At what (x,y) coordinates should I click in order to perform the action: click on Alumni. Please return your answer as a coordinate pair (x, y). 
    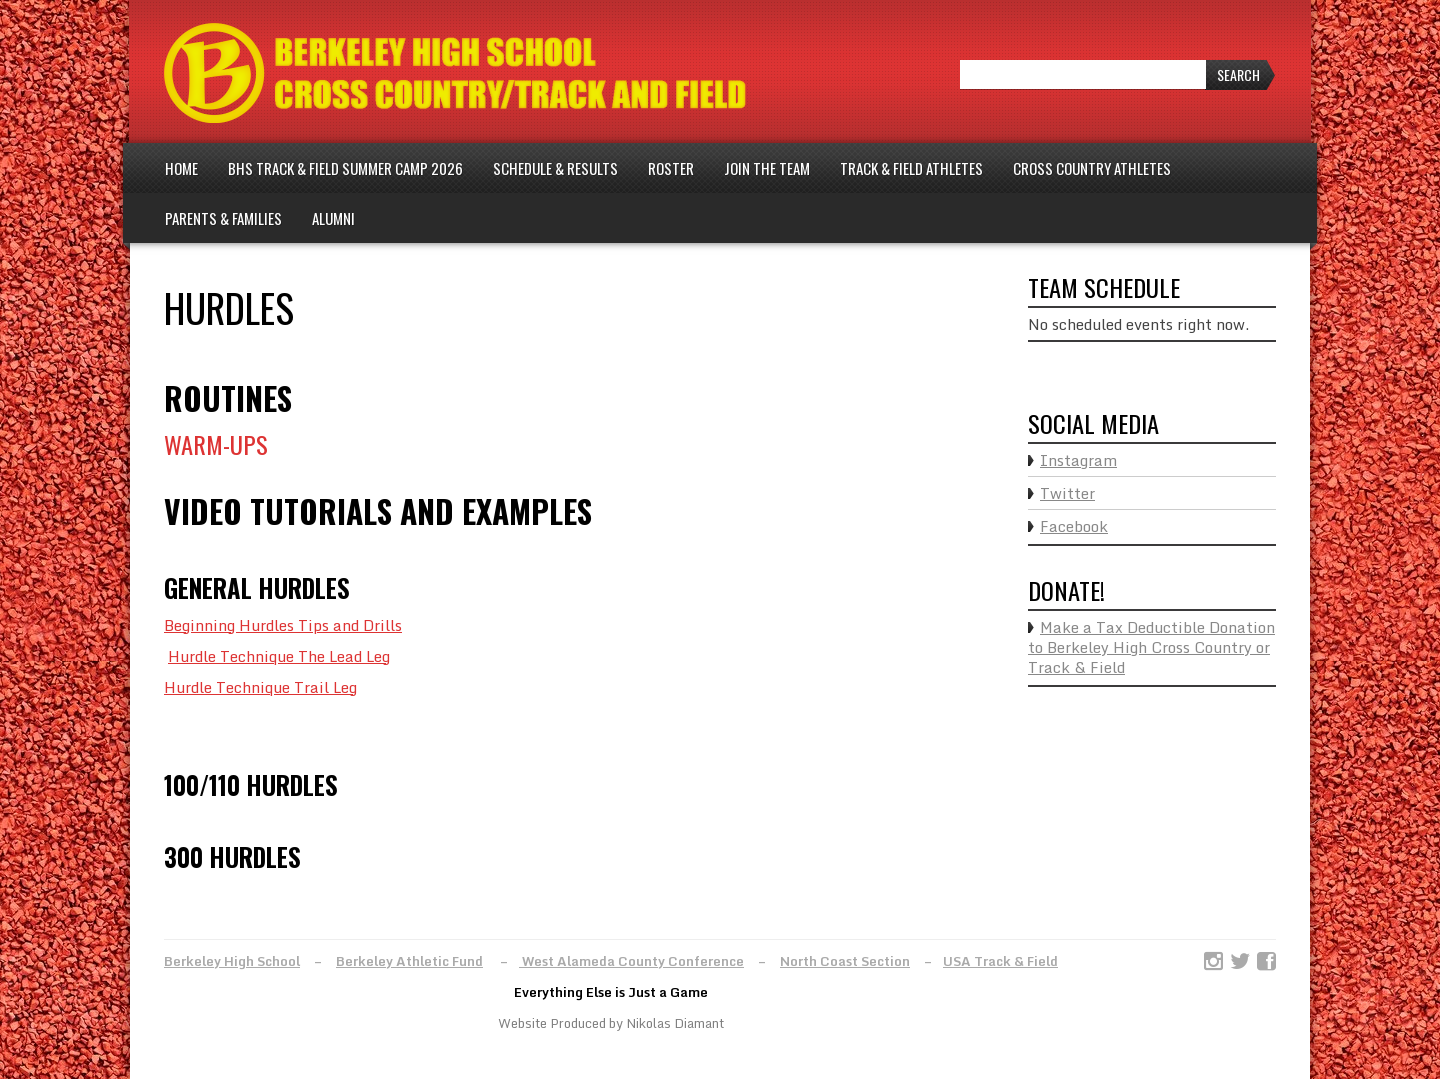
    Looking at the image, I should click on (333, 218).